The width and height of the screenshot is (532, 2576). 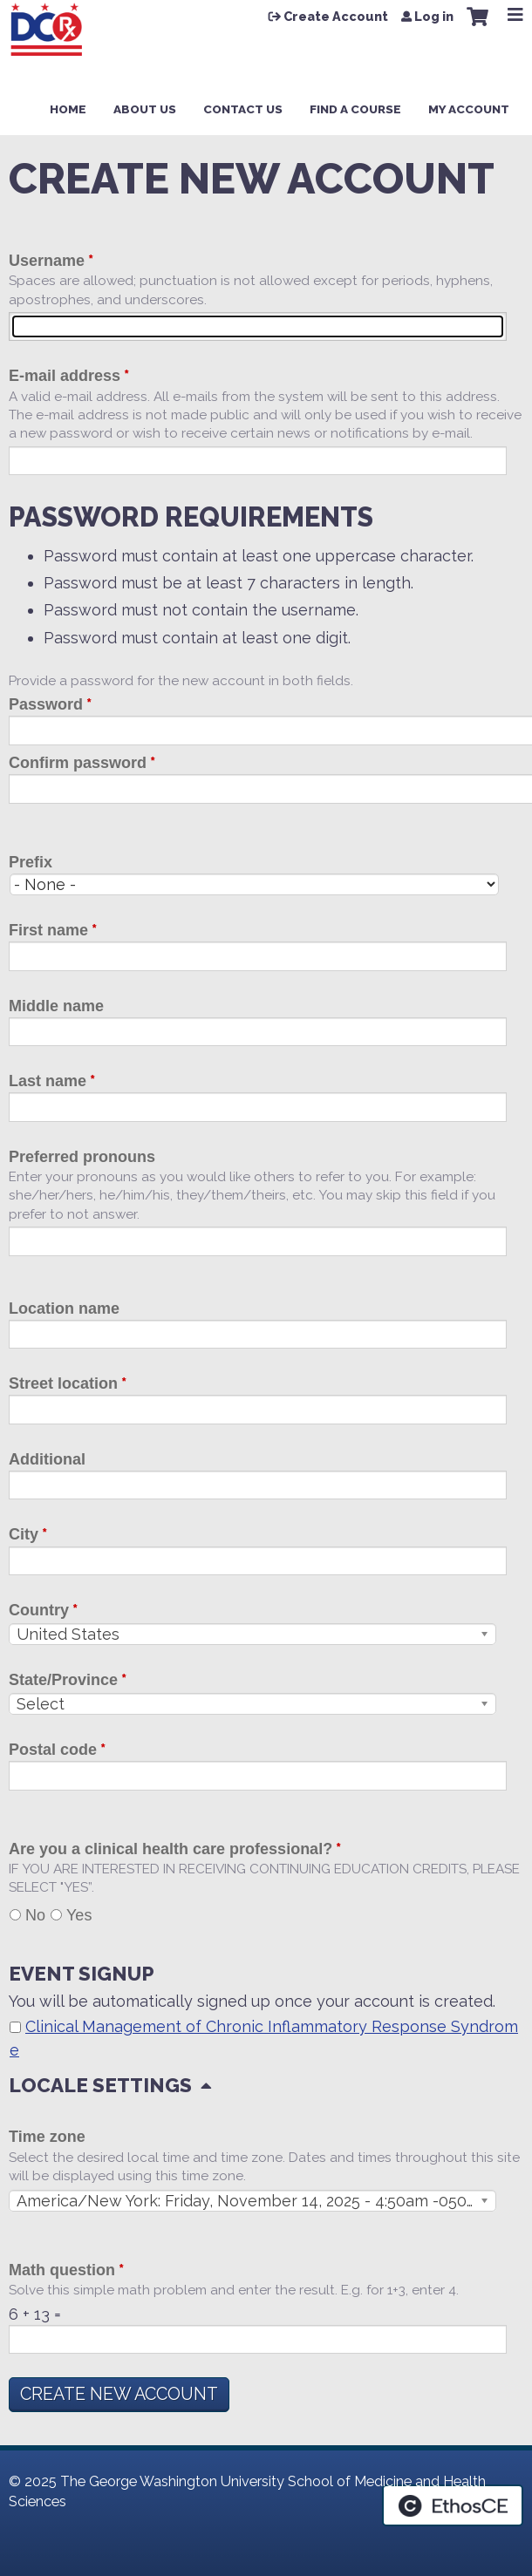 I want to click on Time zone, so click(x=47, y=2136).